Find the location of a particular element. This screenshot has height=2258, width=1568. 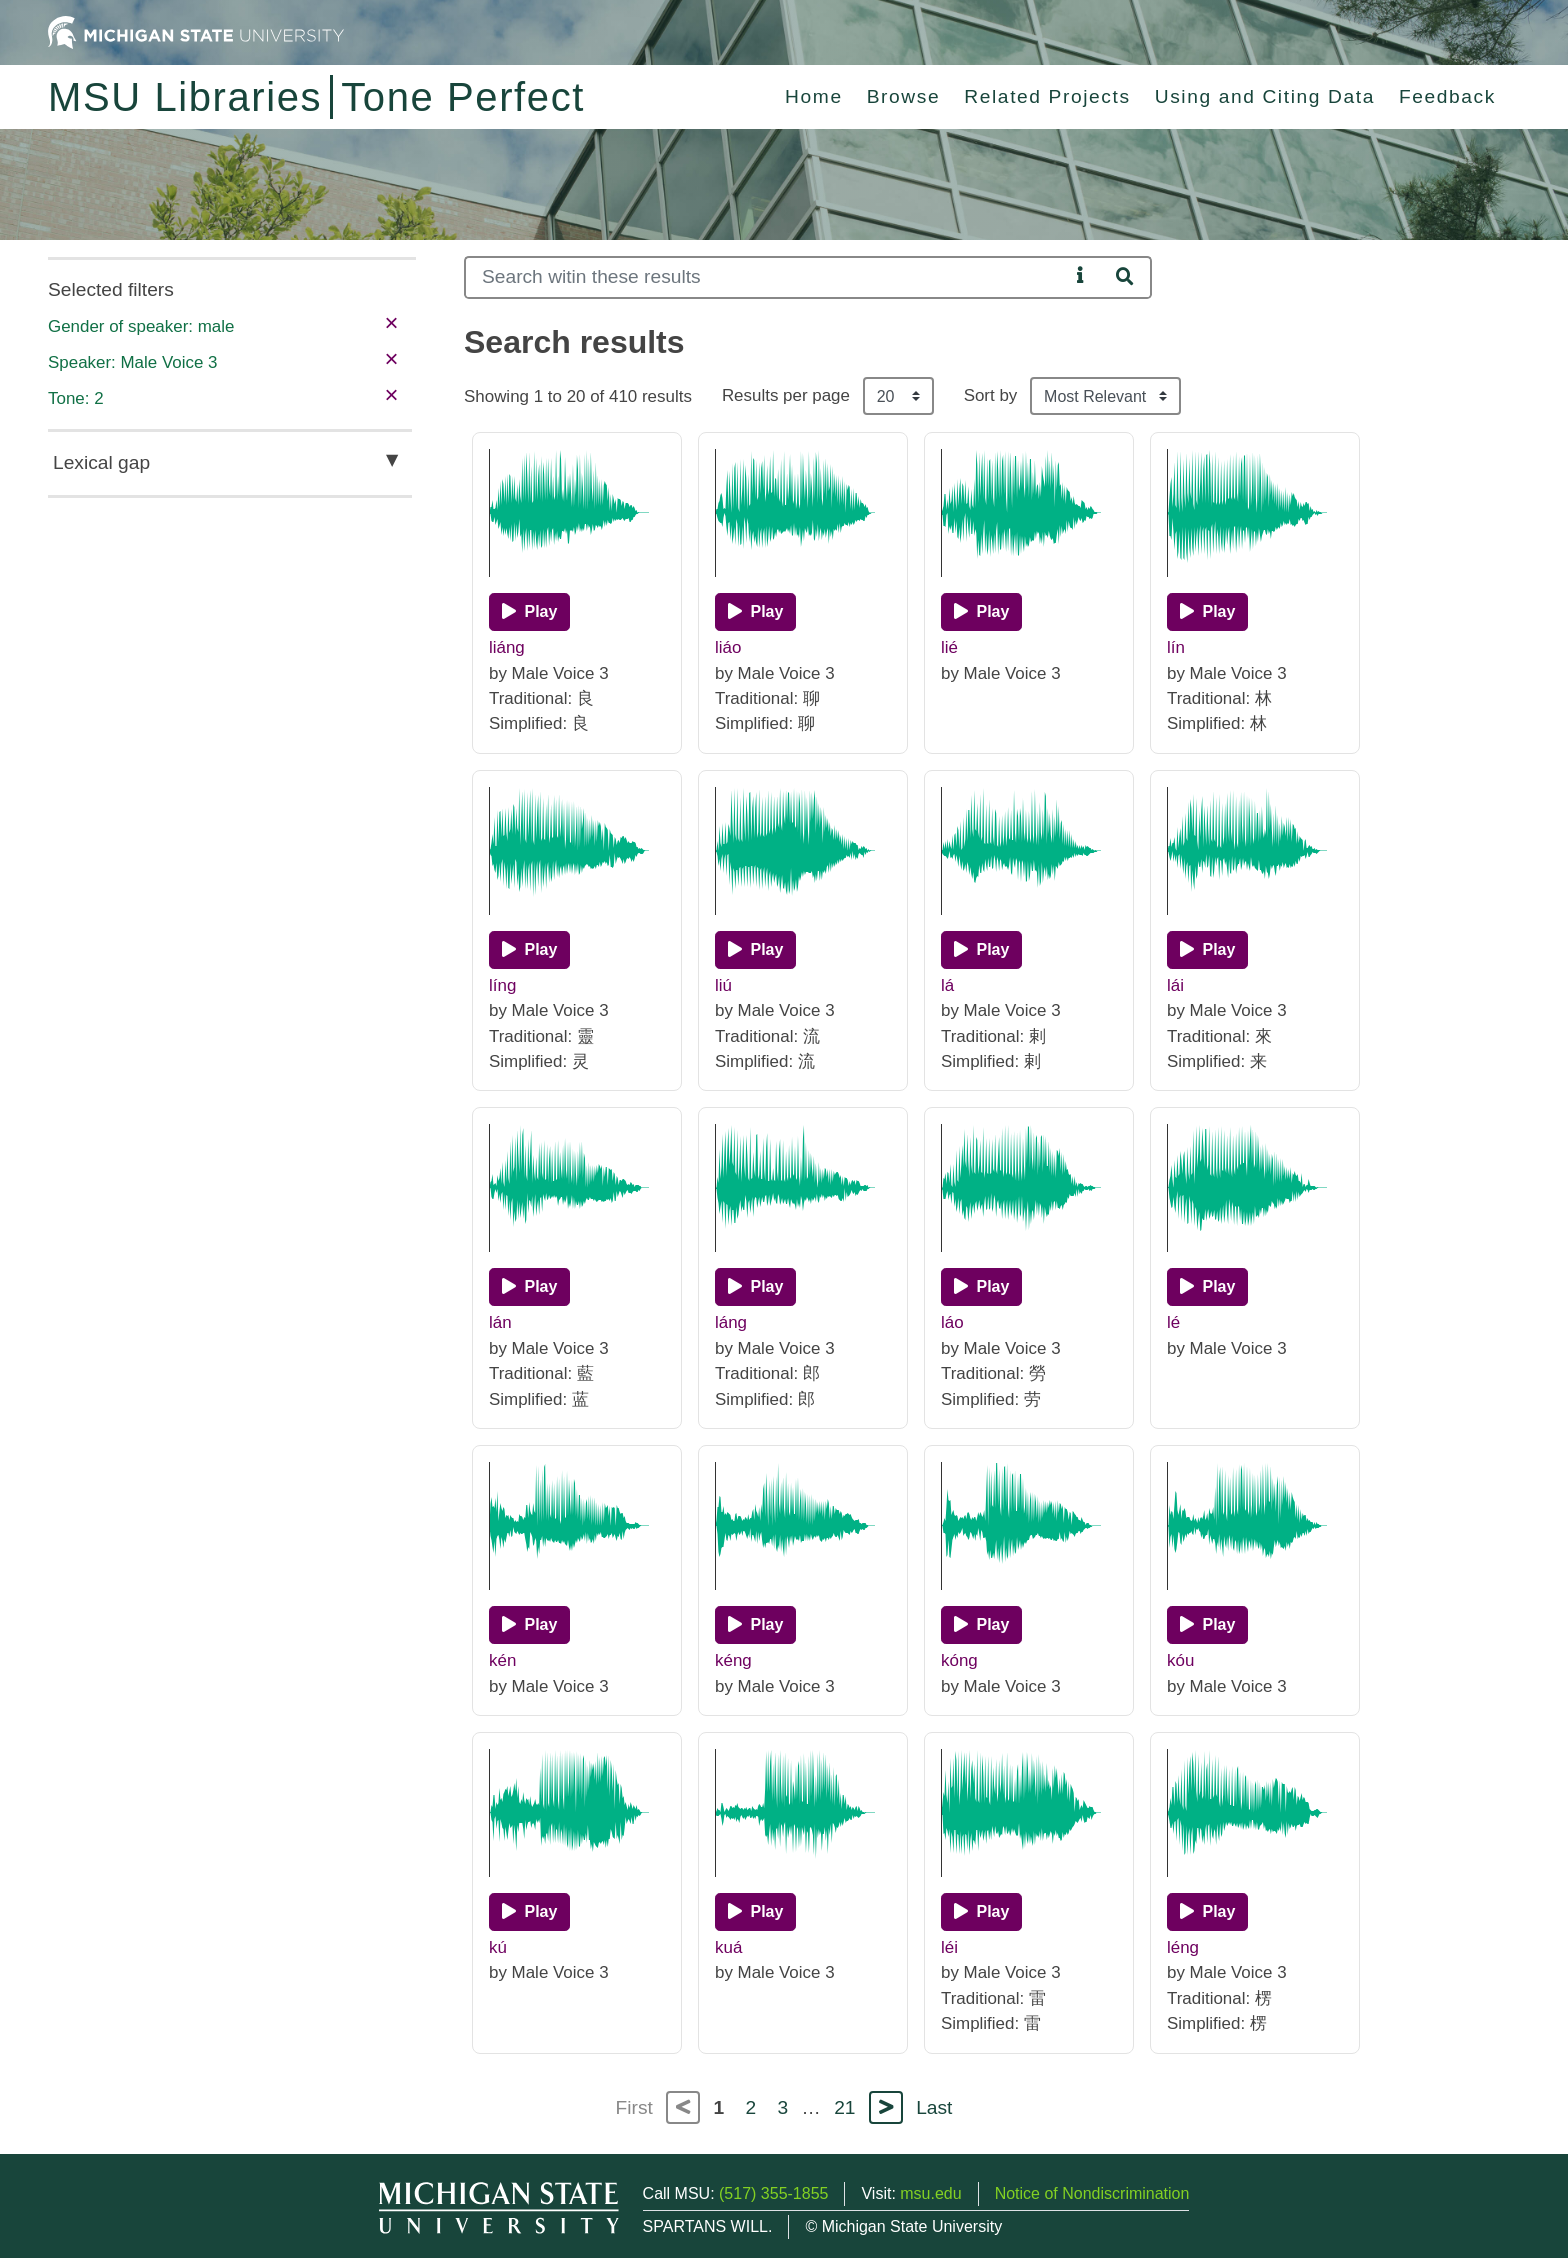

Notice of Nondiscrimination is located at coordinates (1092, 2193).